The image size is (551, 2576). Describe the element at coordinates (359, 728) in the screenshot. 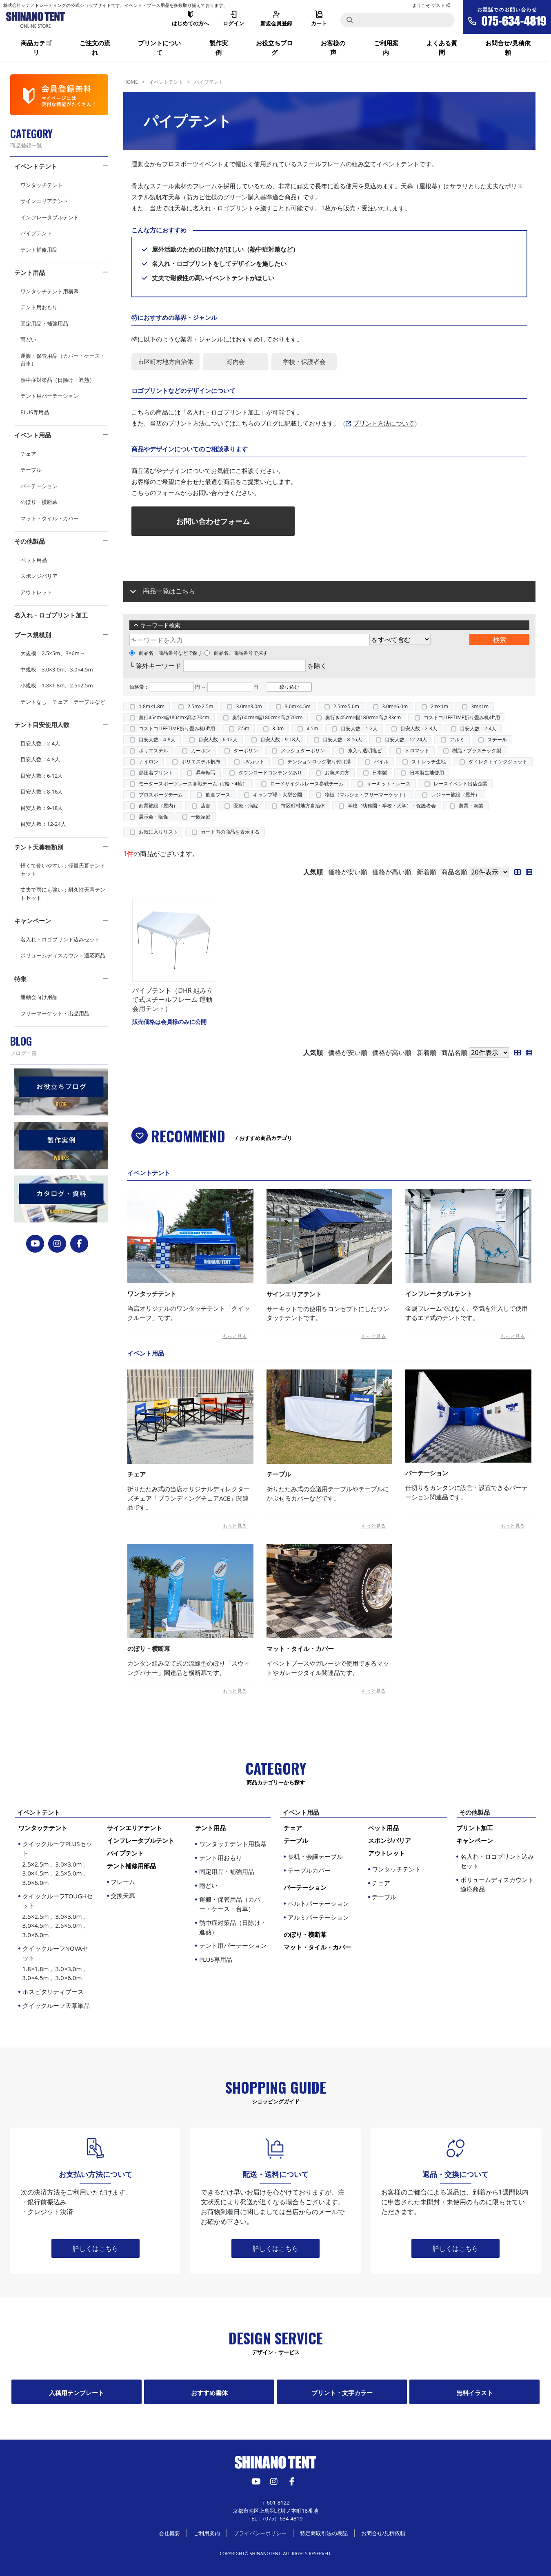

I see `目安人数：1-2人` at that location.